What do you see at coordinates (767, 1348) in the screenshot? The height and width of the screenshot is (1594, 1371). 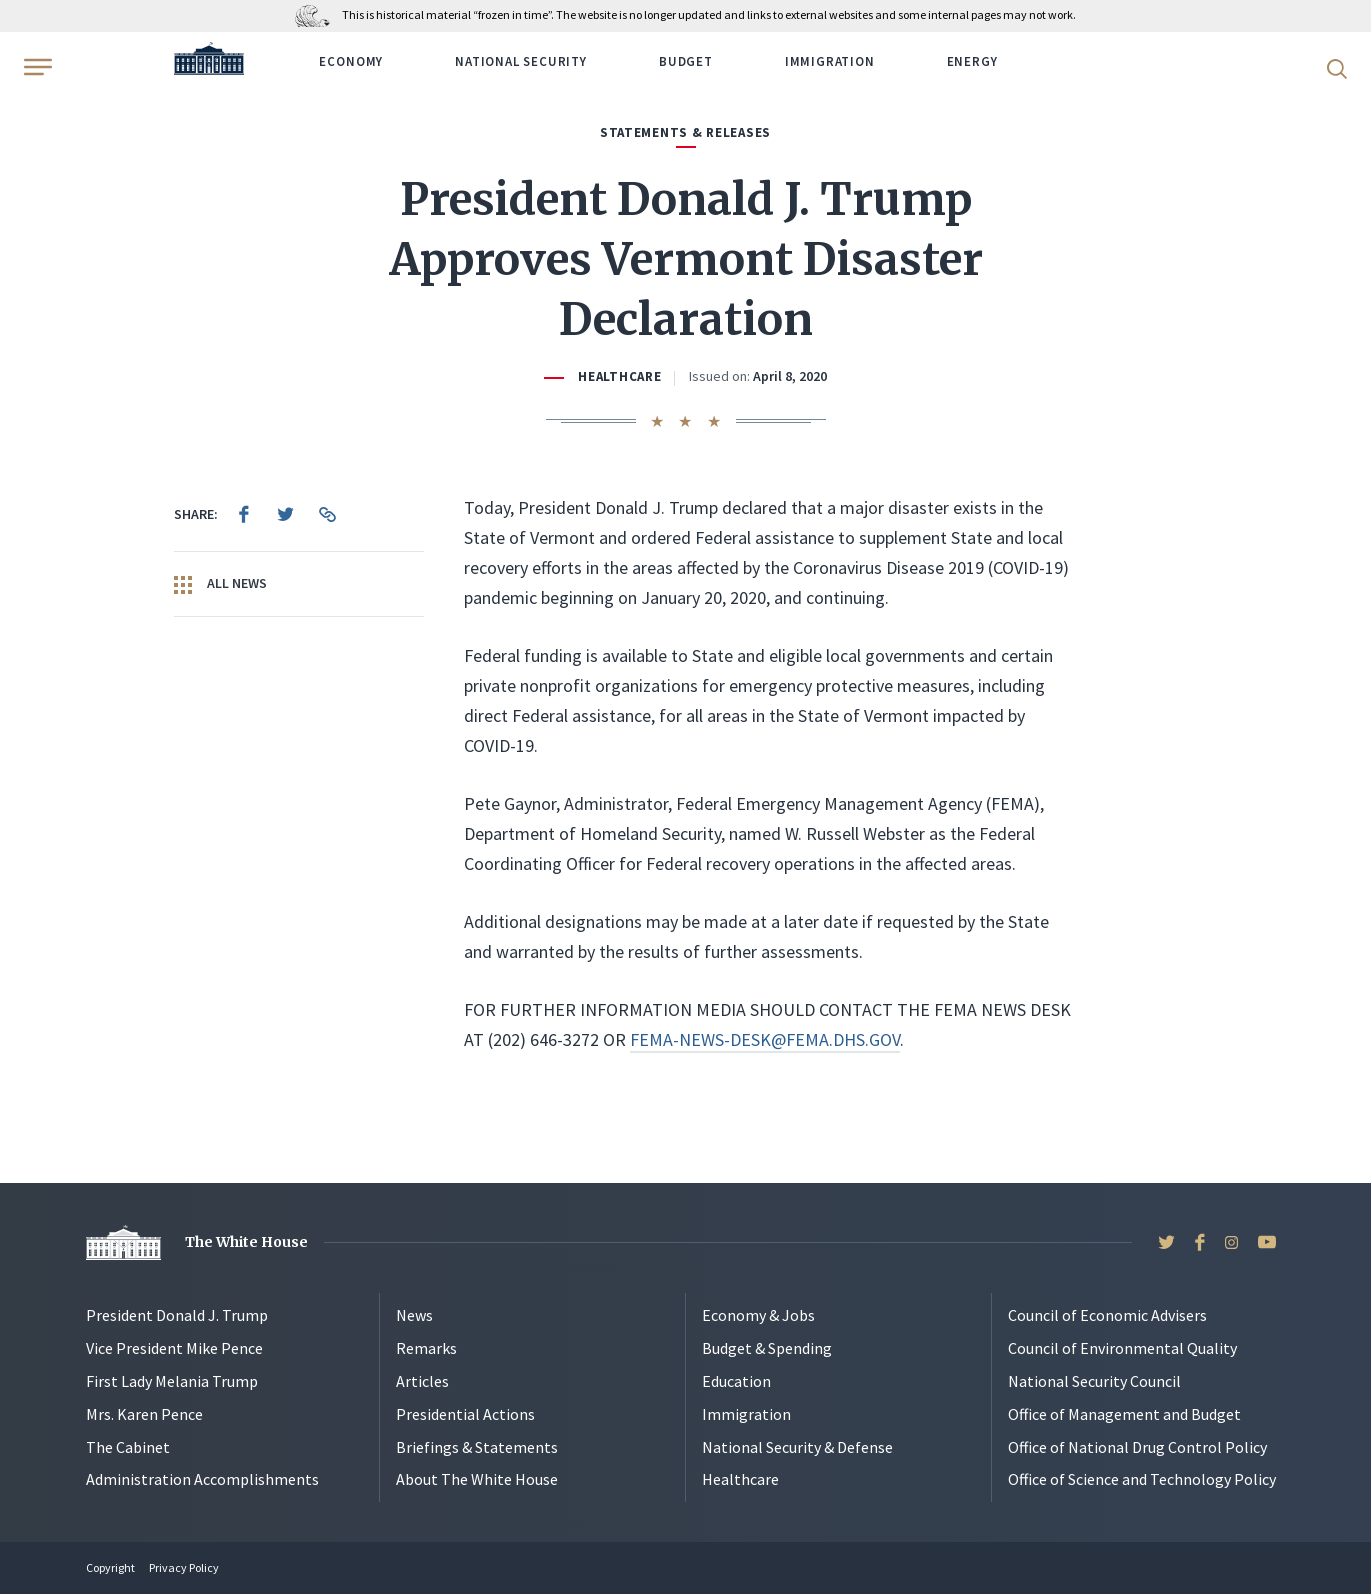 I see `Budget & Spending` at bounding box center [767, 1348].